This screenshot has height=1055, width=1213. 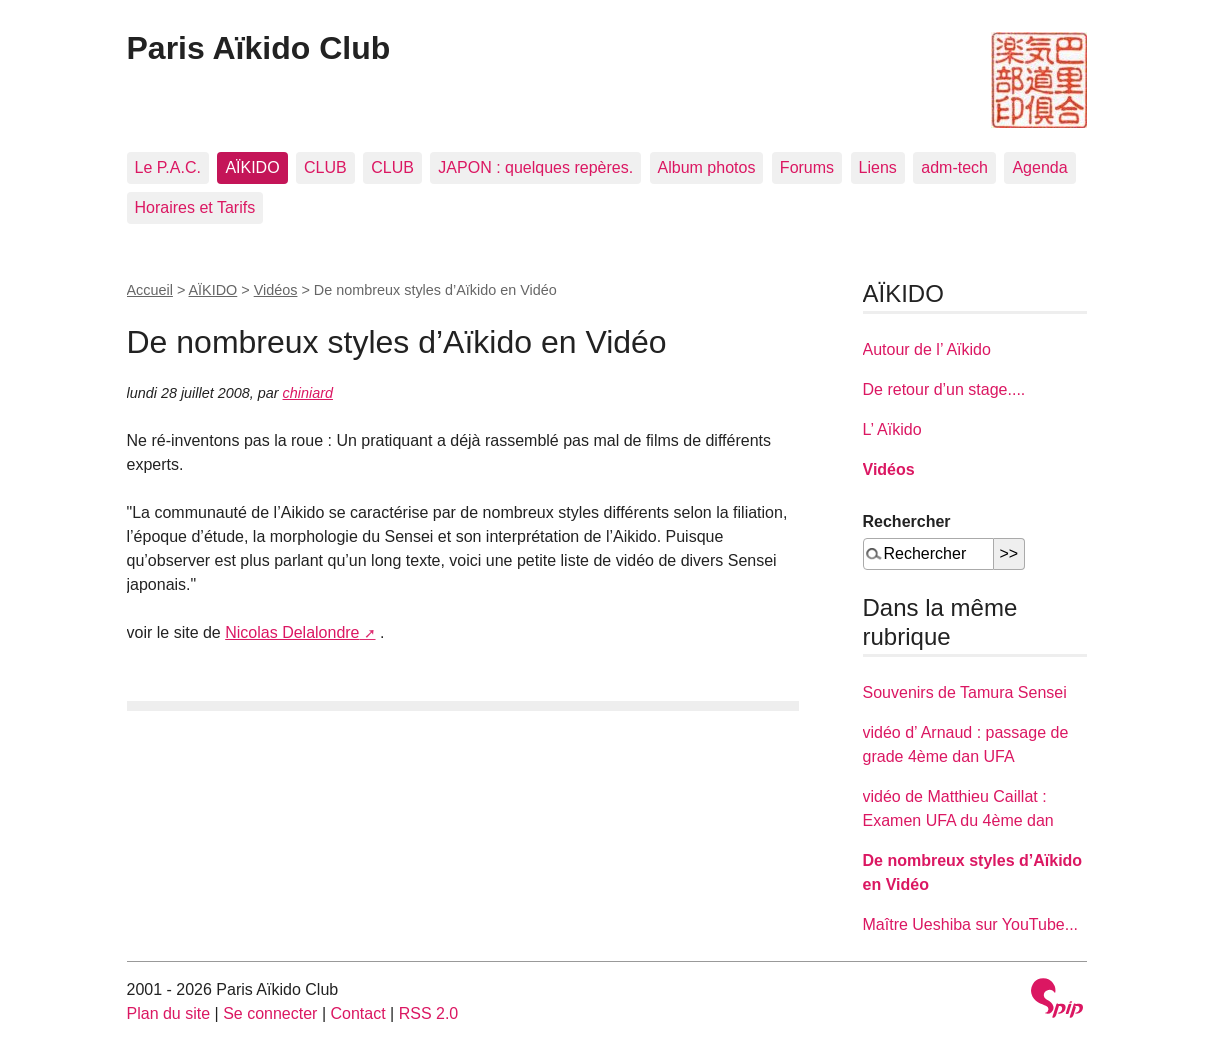 I want to click on Plan du site, so click(x=169, y=1013).